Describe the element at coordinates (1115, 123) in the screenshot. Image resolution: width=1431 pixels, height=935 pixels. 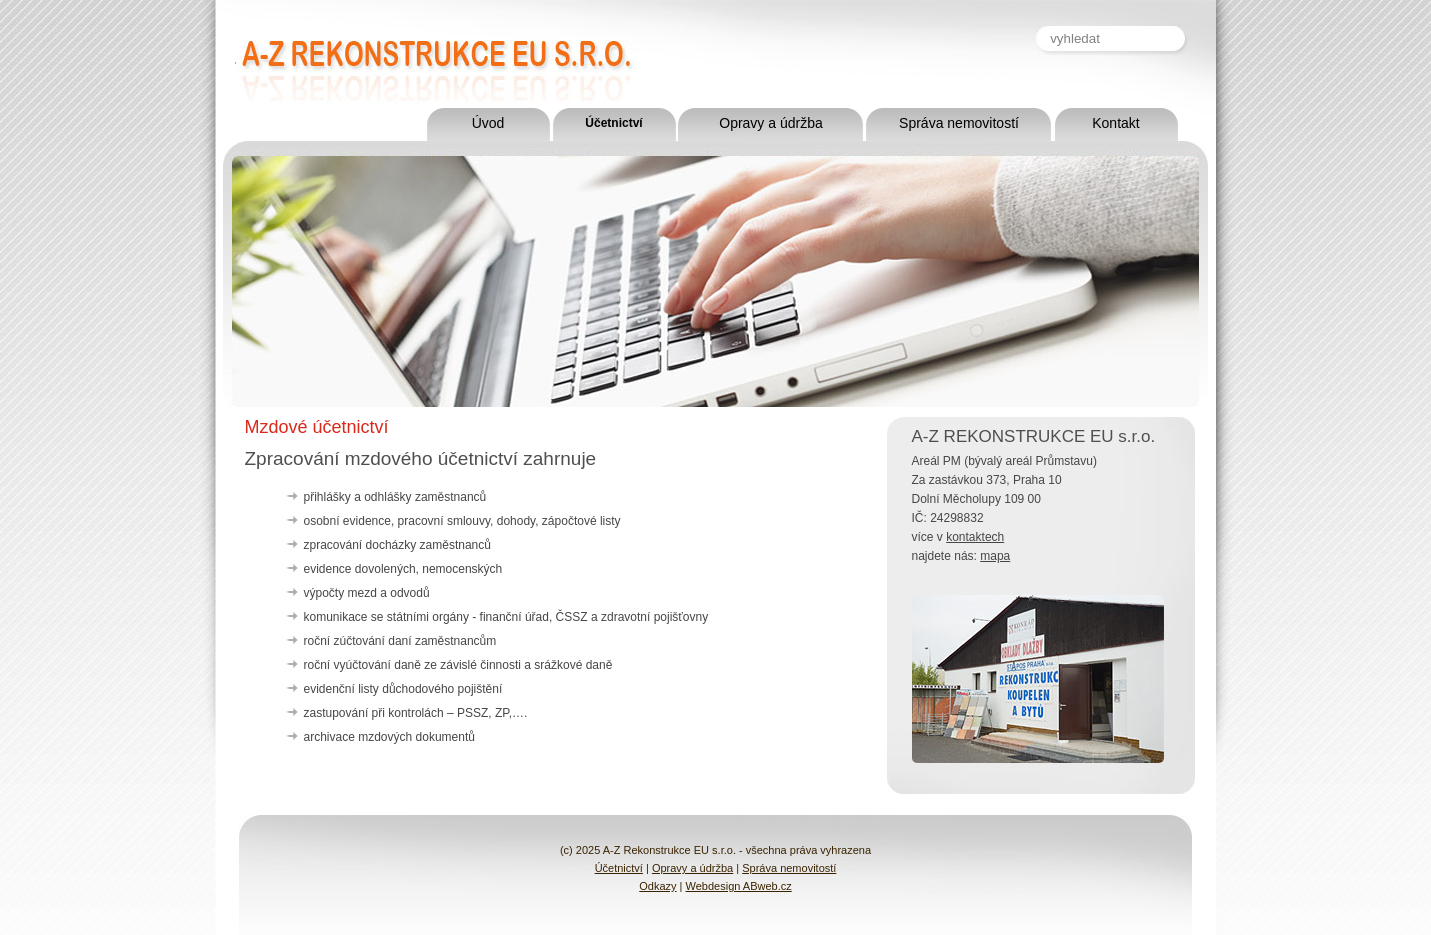
I see `Kontakt` at that location.